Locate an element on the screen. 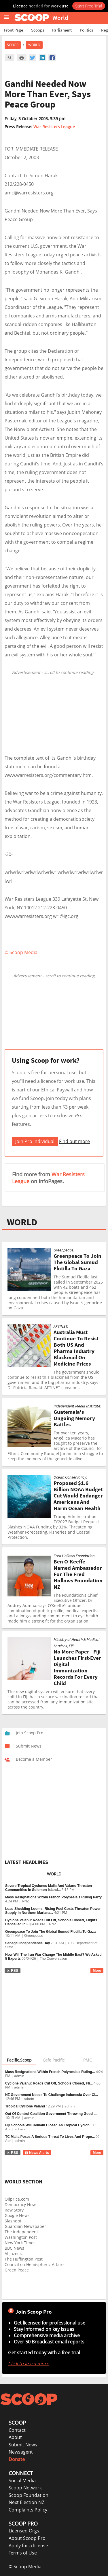 Image resolution: width=108 pixels, height=2576 pixels. Terms of Use is located at coordinates (23, 2552).